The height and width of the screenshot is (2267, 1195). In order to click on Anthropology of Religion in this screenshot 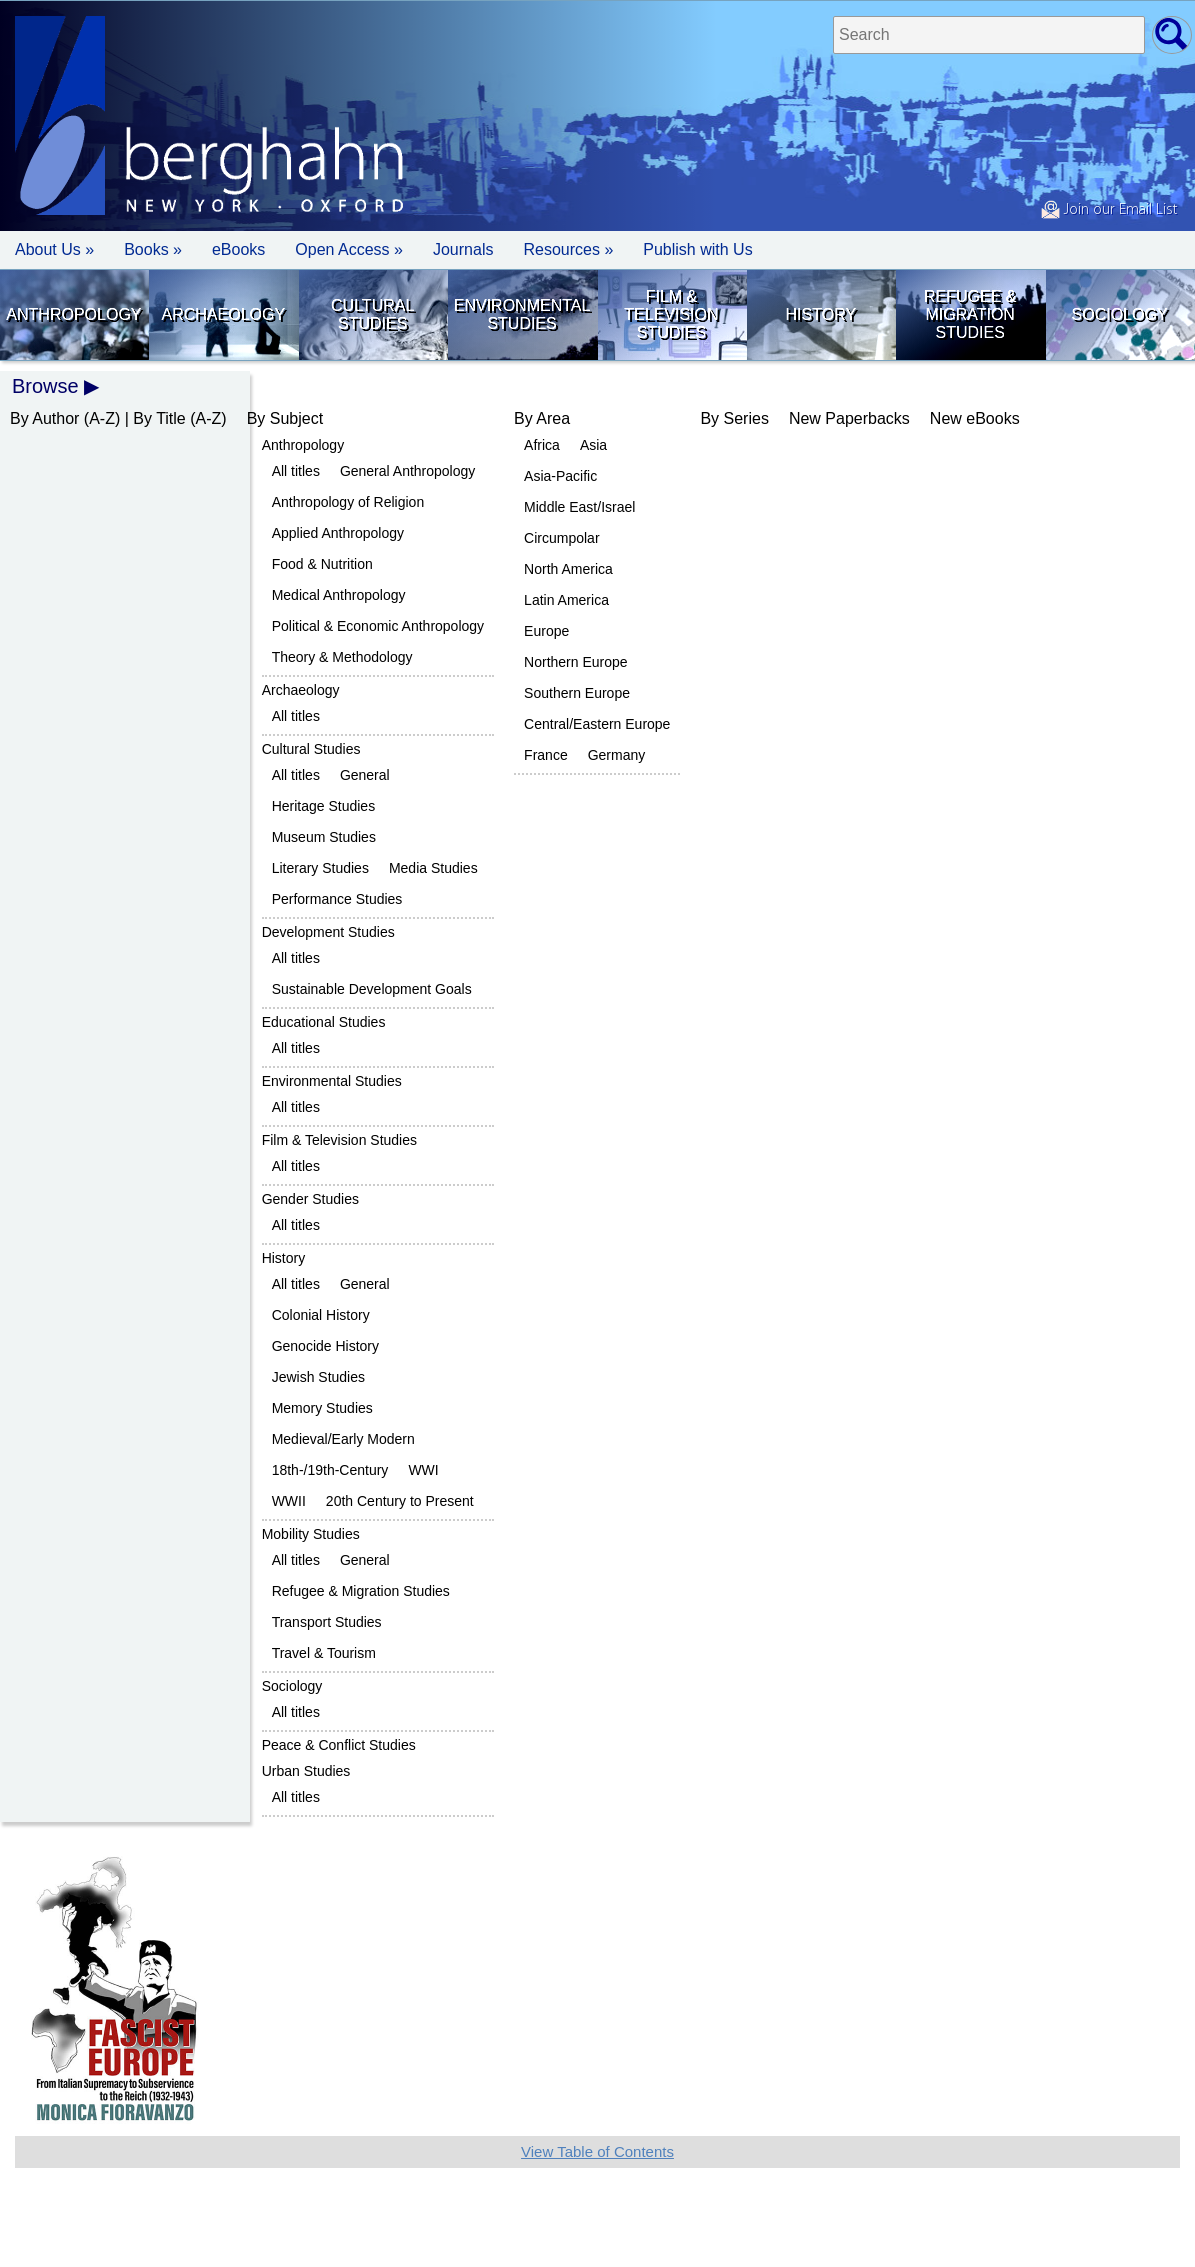, I will do `click(348, 502)`.